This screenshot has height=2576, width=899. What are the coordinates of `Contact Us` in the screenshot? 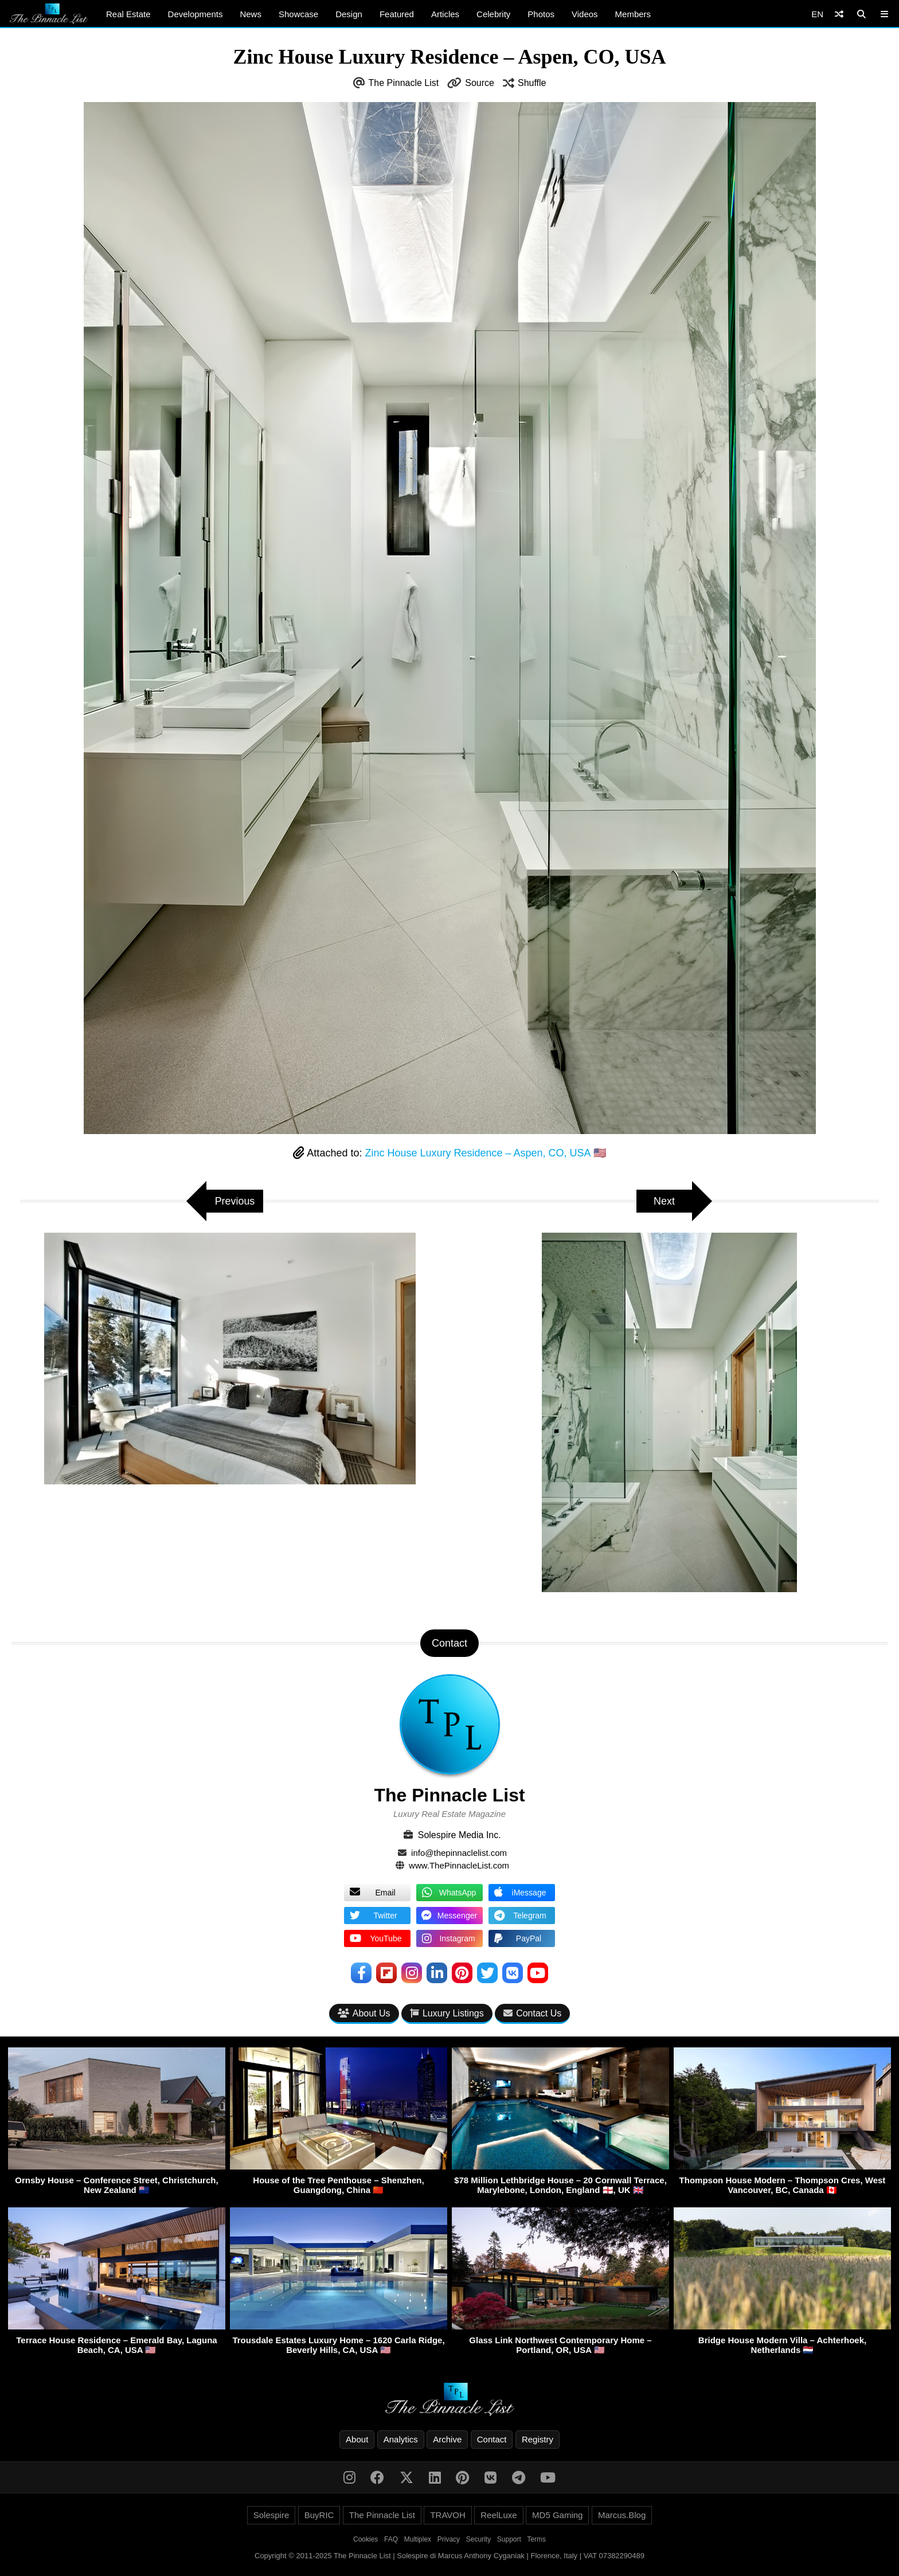 It's located at (532, 2013).